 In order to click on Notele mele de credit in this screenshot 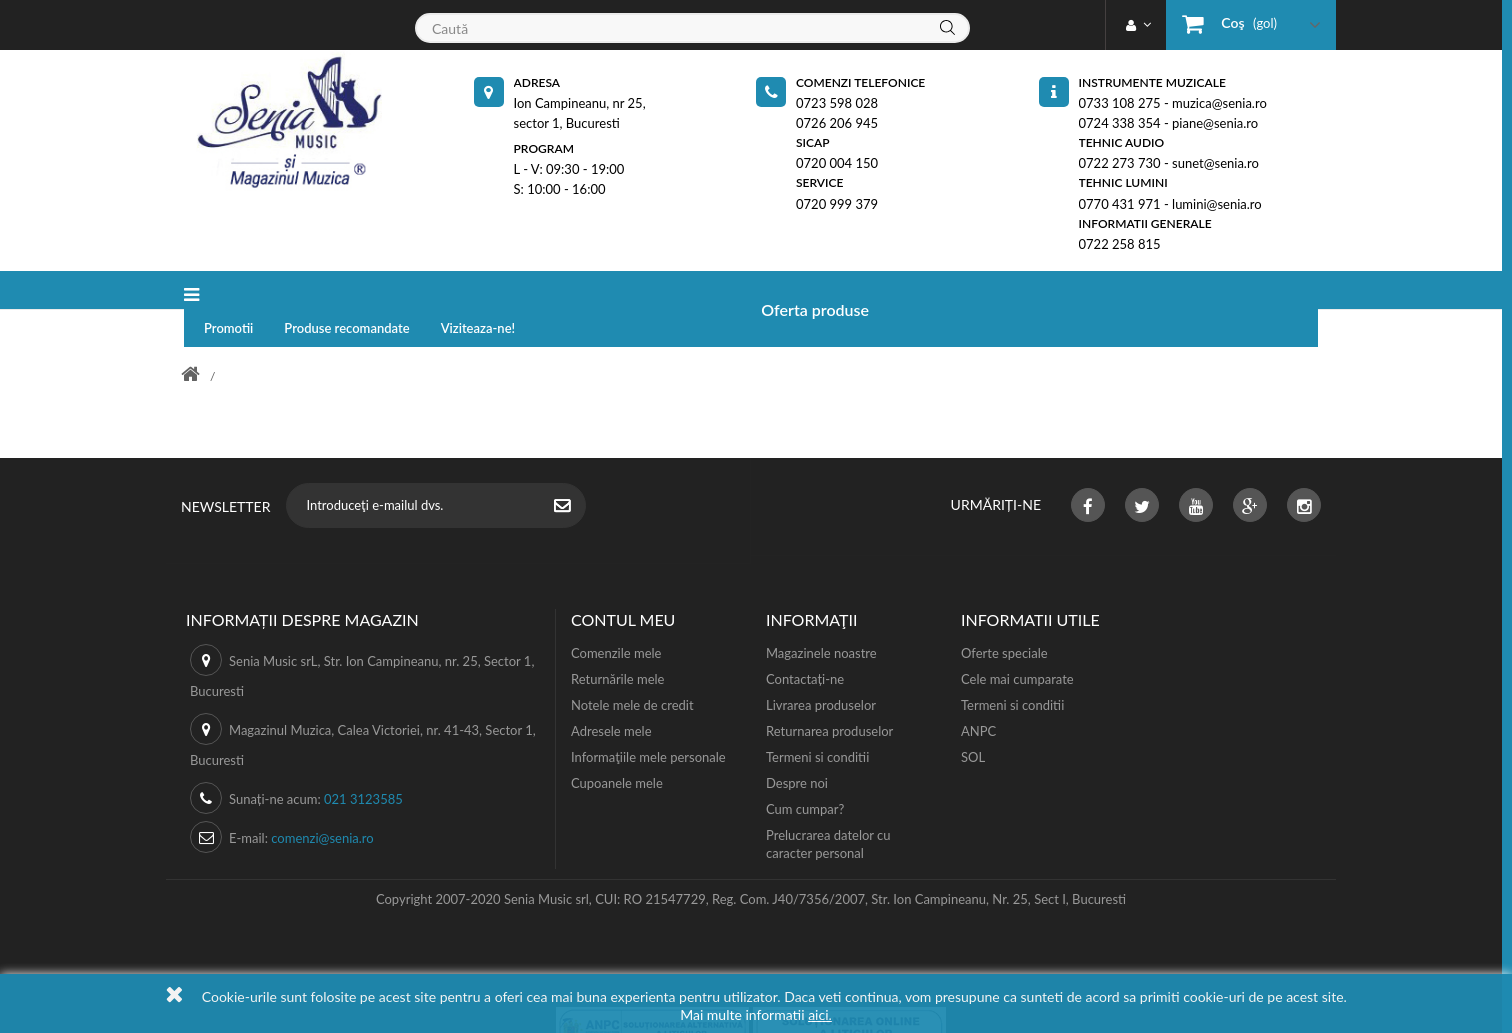, I will do `click(632, 669)`.